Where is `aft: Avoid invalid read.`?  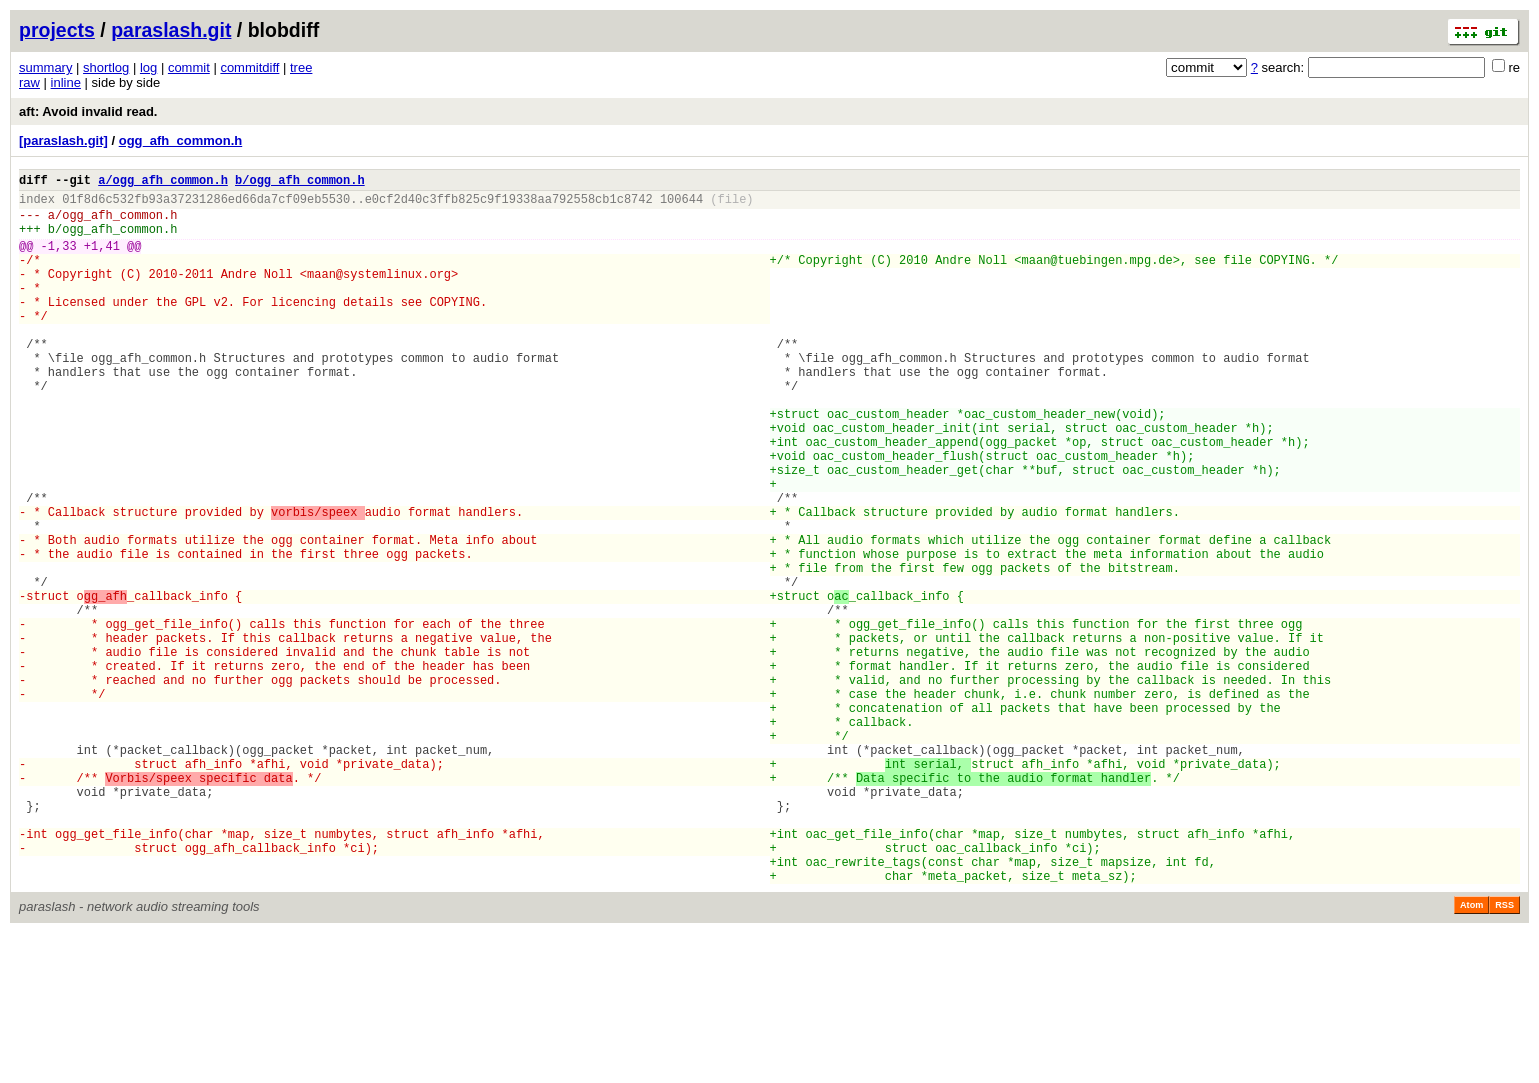 aft: Avoid invalid read. is located at coordinates (88, 111).